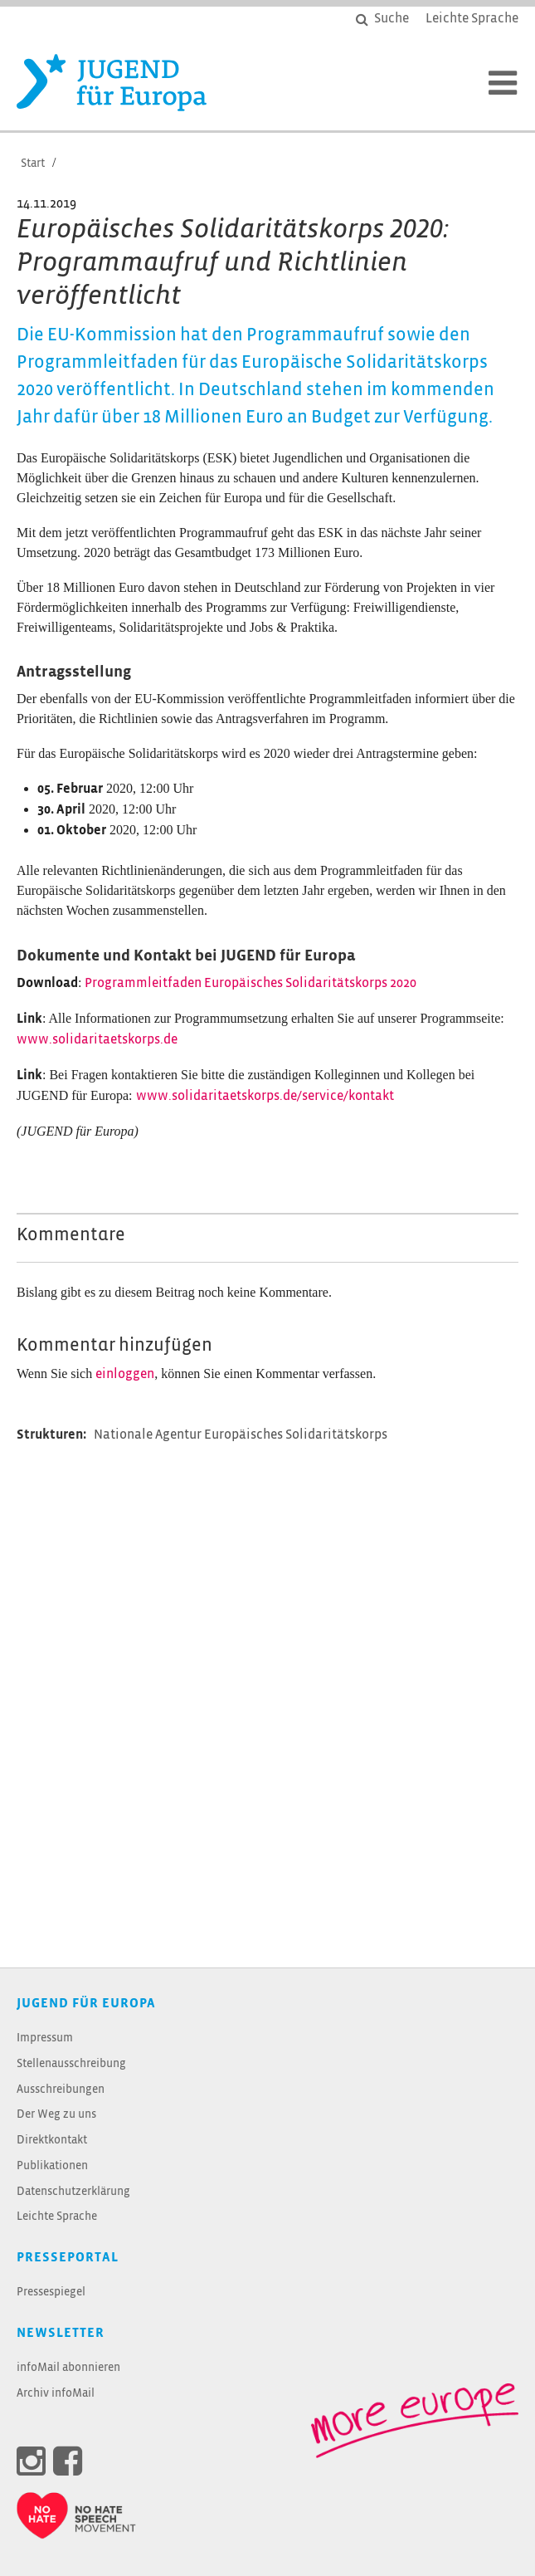 This screenshot has width=535, height=2576. Describe the element at coordinates (240, 1435) in the screenshot. I see `Nationale Agentur Europäisches Solidaritätskorps` at that location.